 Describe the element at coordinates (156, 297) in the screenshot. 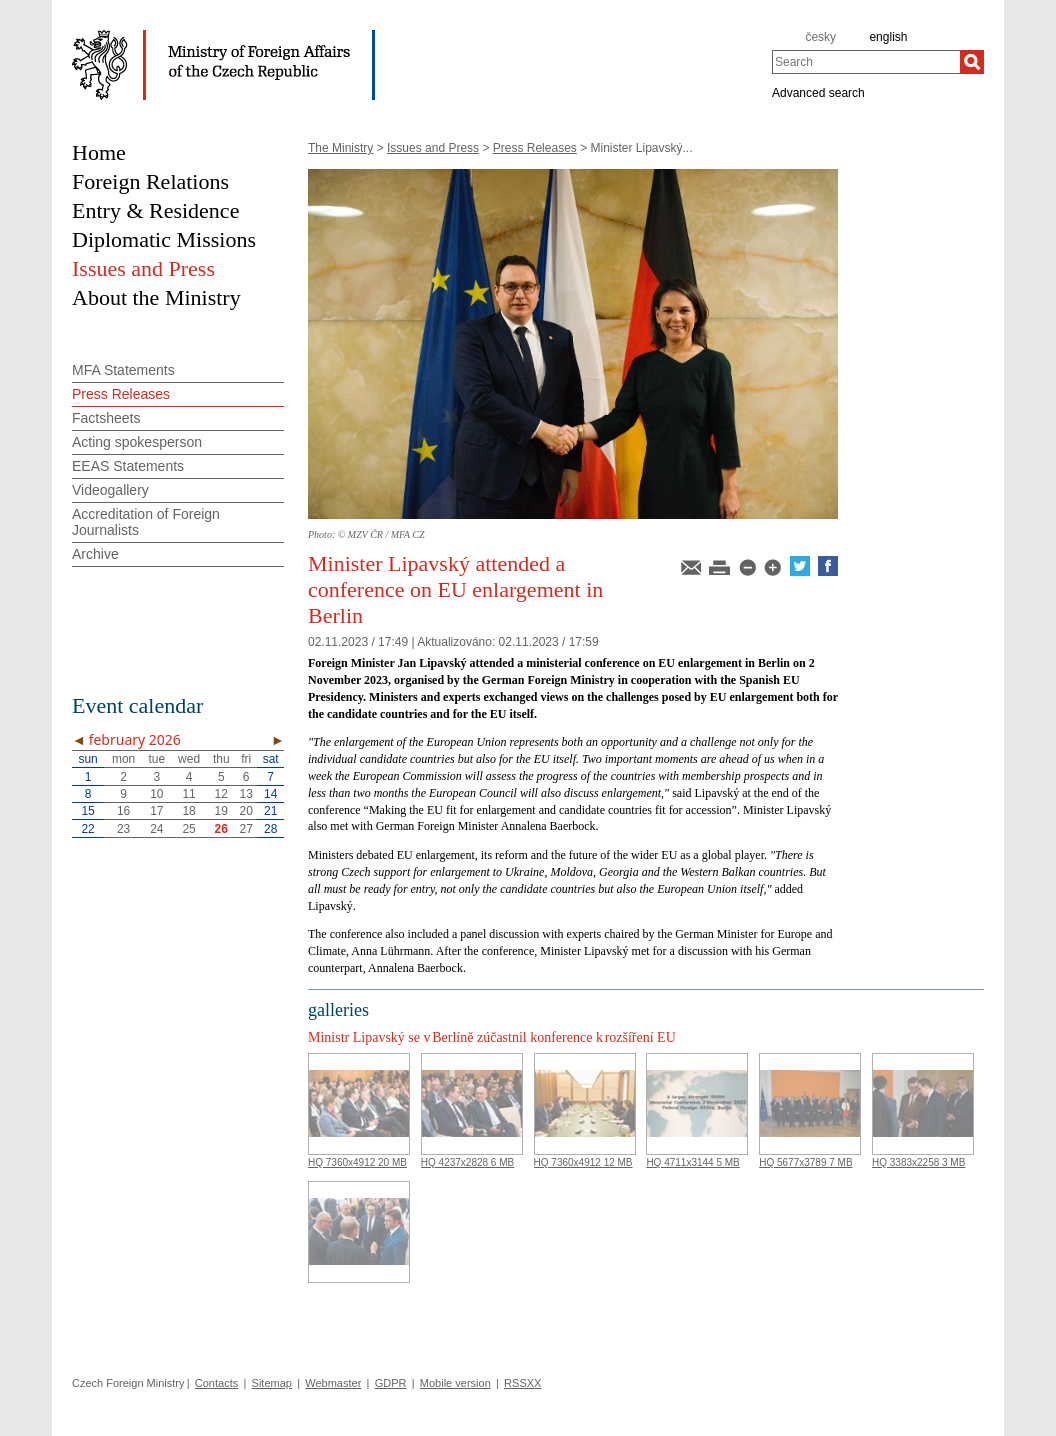

I see `About the Ministry` at that location.